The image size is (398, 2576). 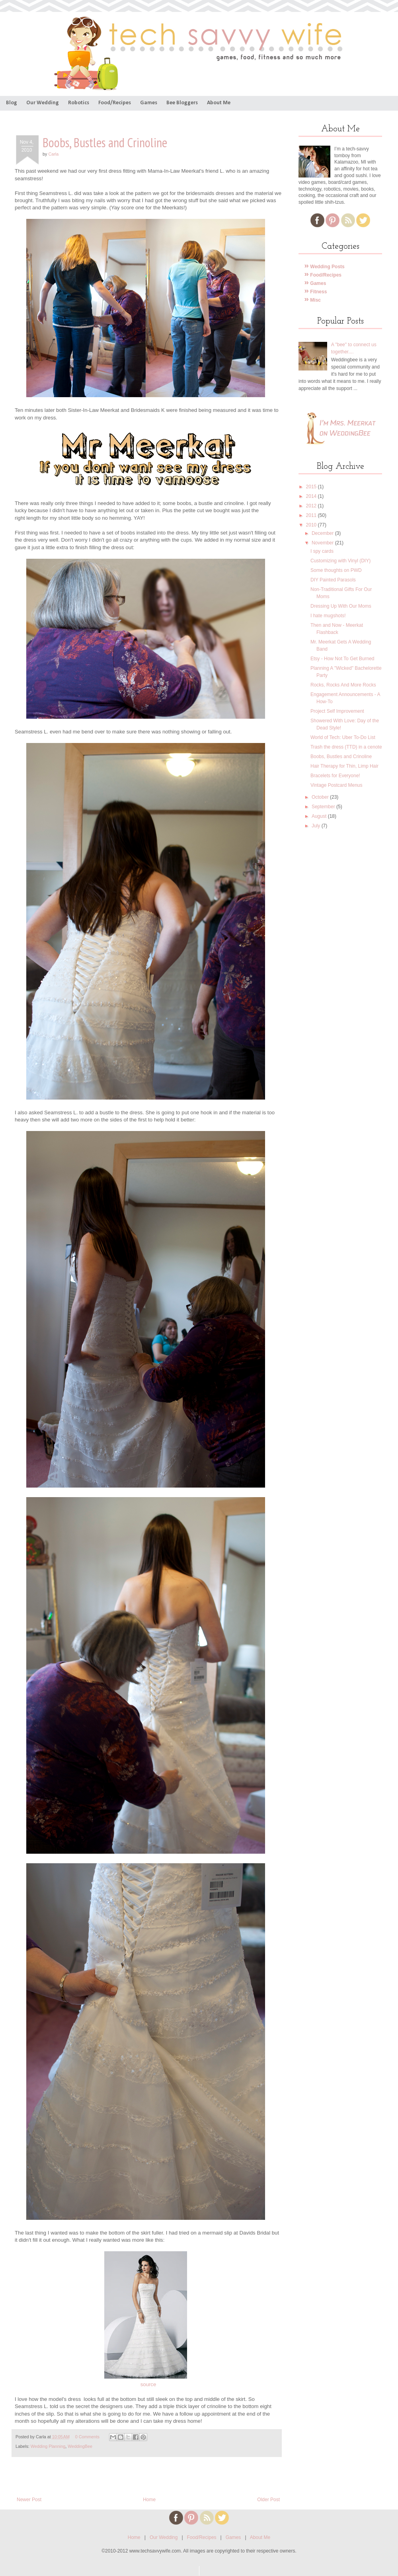 What do you see at coordinates (53, 154) in the screenshot?
I see `Carla` at bounding box center [53, 154].